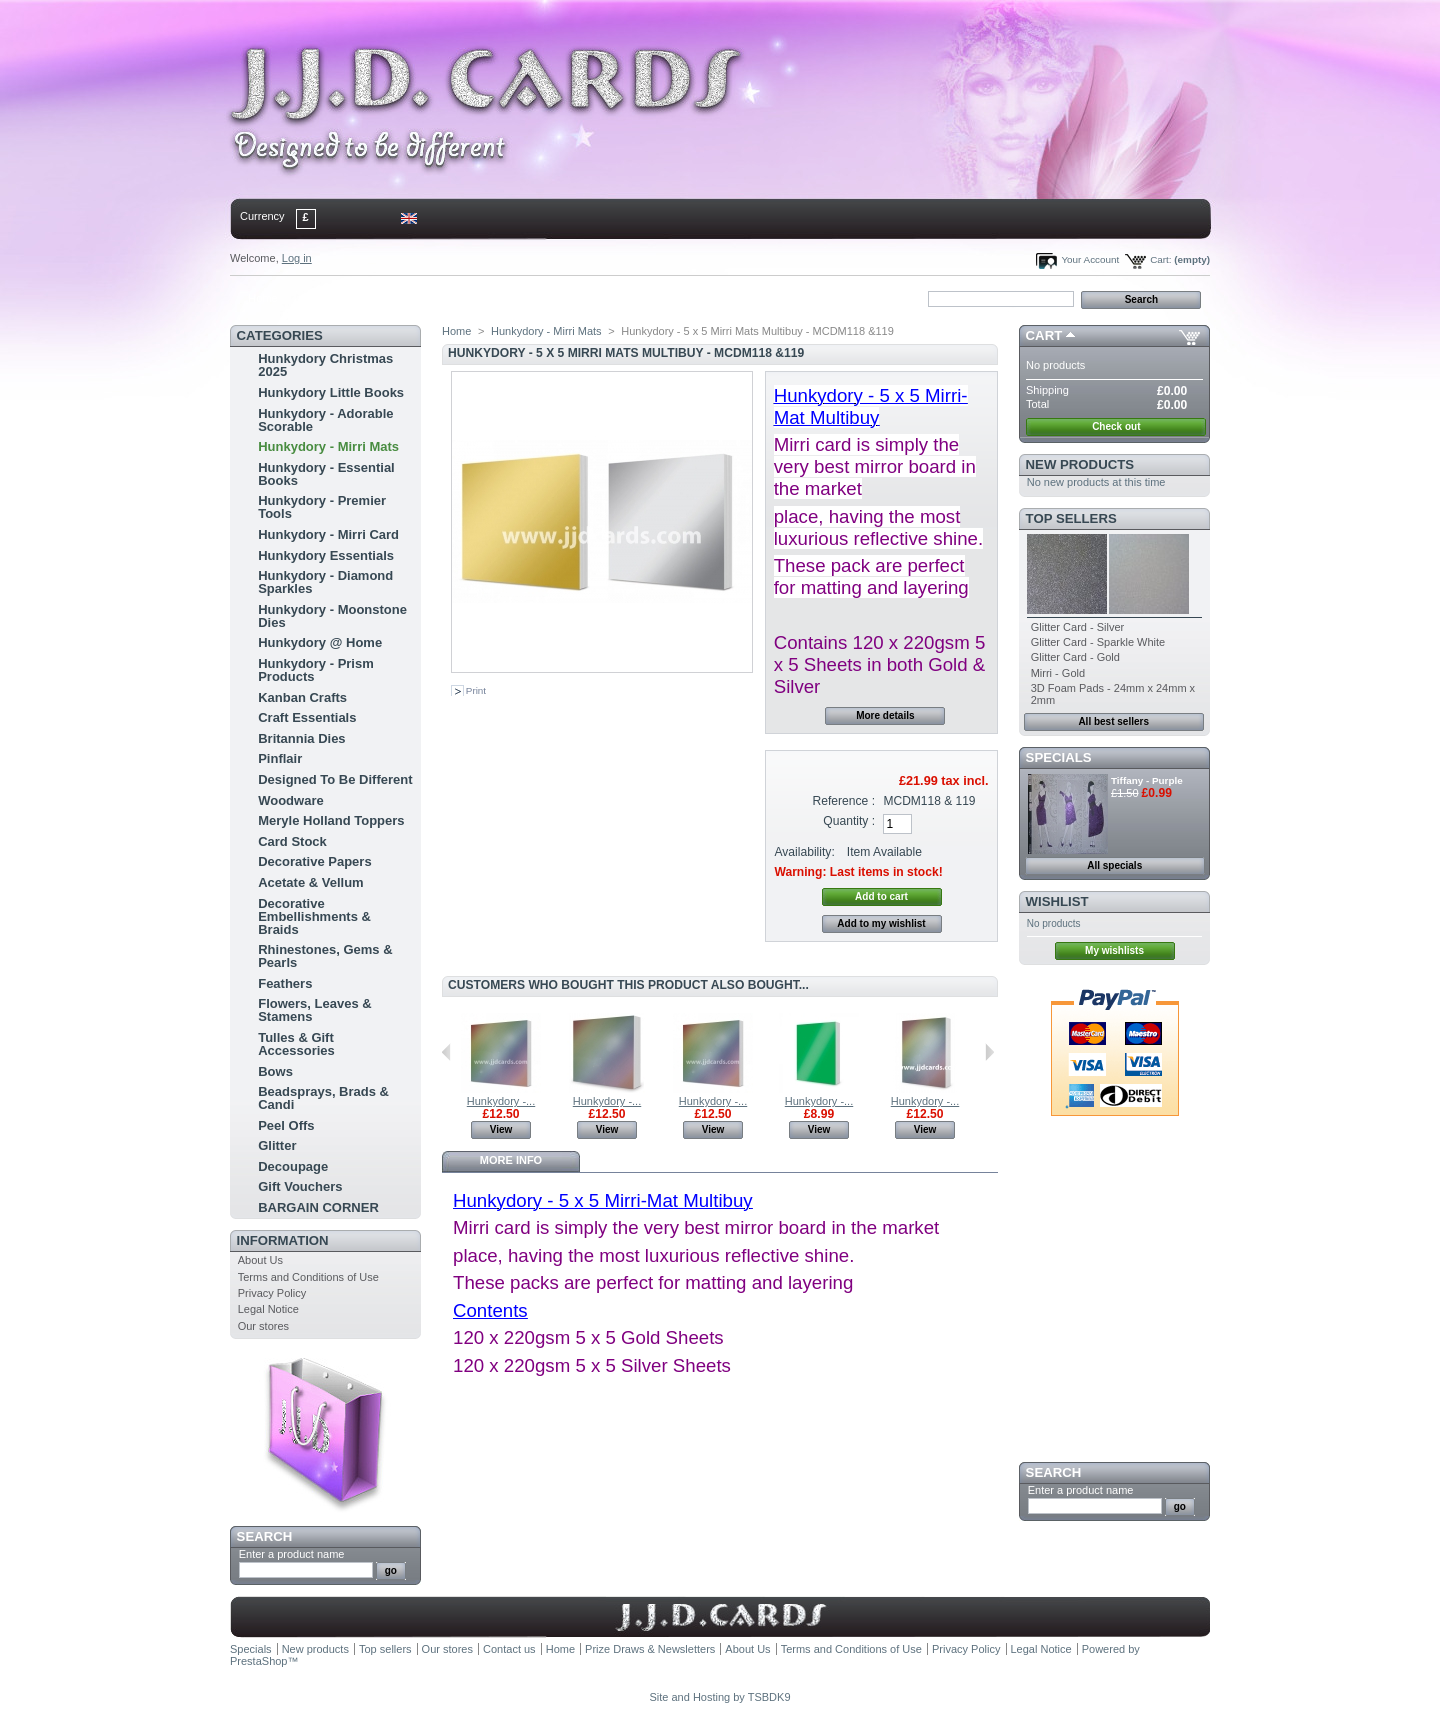 The height and width of the screenshot is (1735, 1440). I want to click on PrestaShop, so click(258, 1661).